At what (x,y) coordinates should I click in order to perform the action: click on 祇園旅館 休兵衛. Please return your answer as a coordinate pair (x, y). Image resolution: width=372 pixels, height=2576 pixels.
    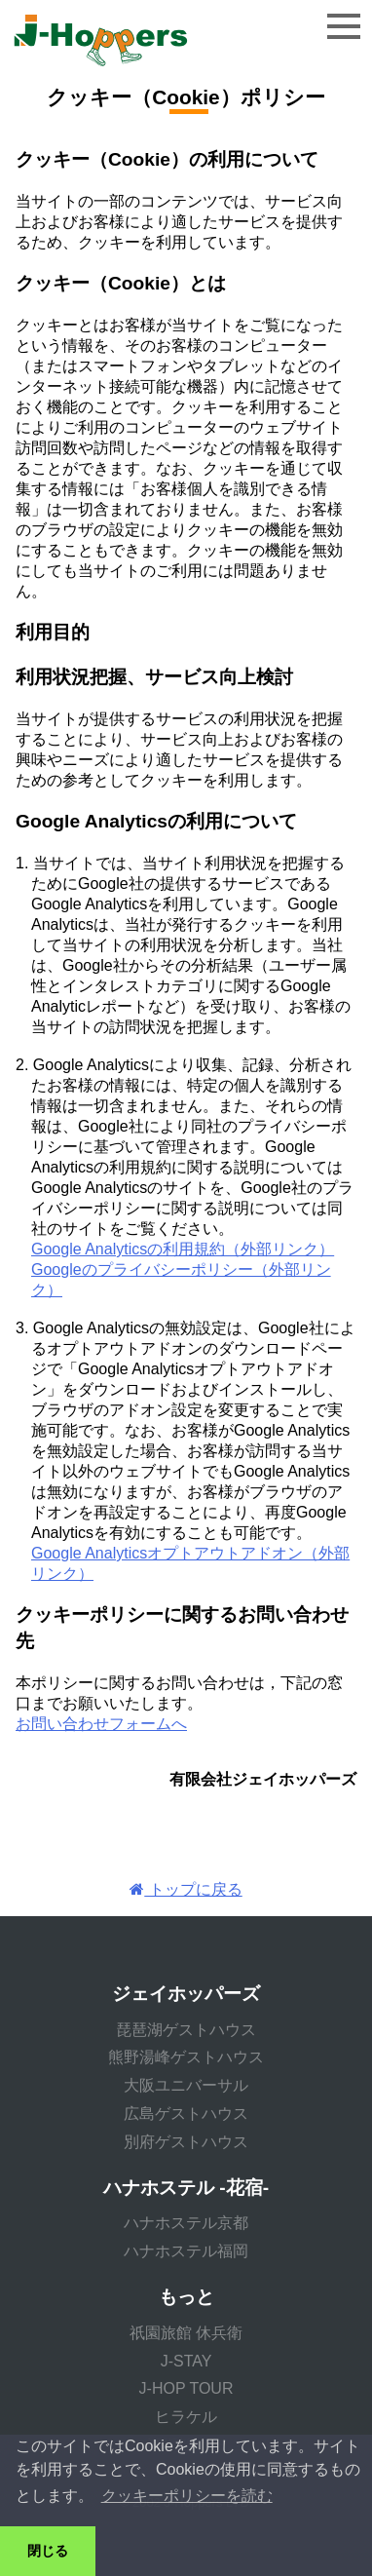
    Looking at the image, I should click on (186, 2333).